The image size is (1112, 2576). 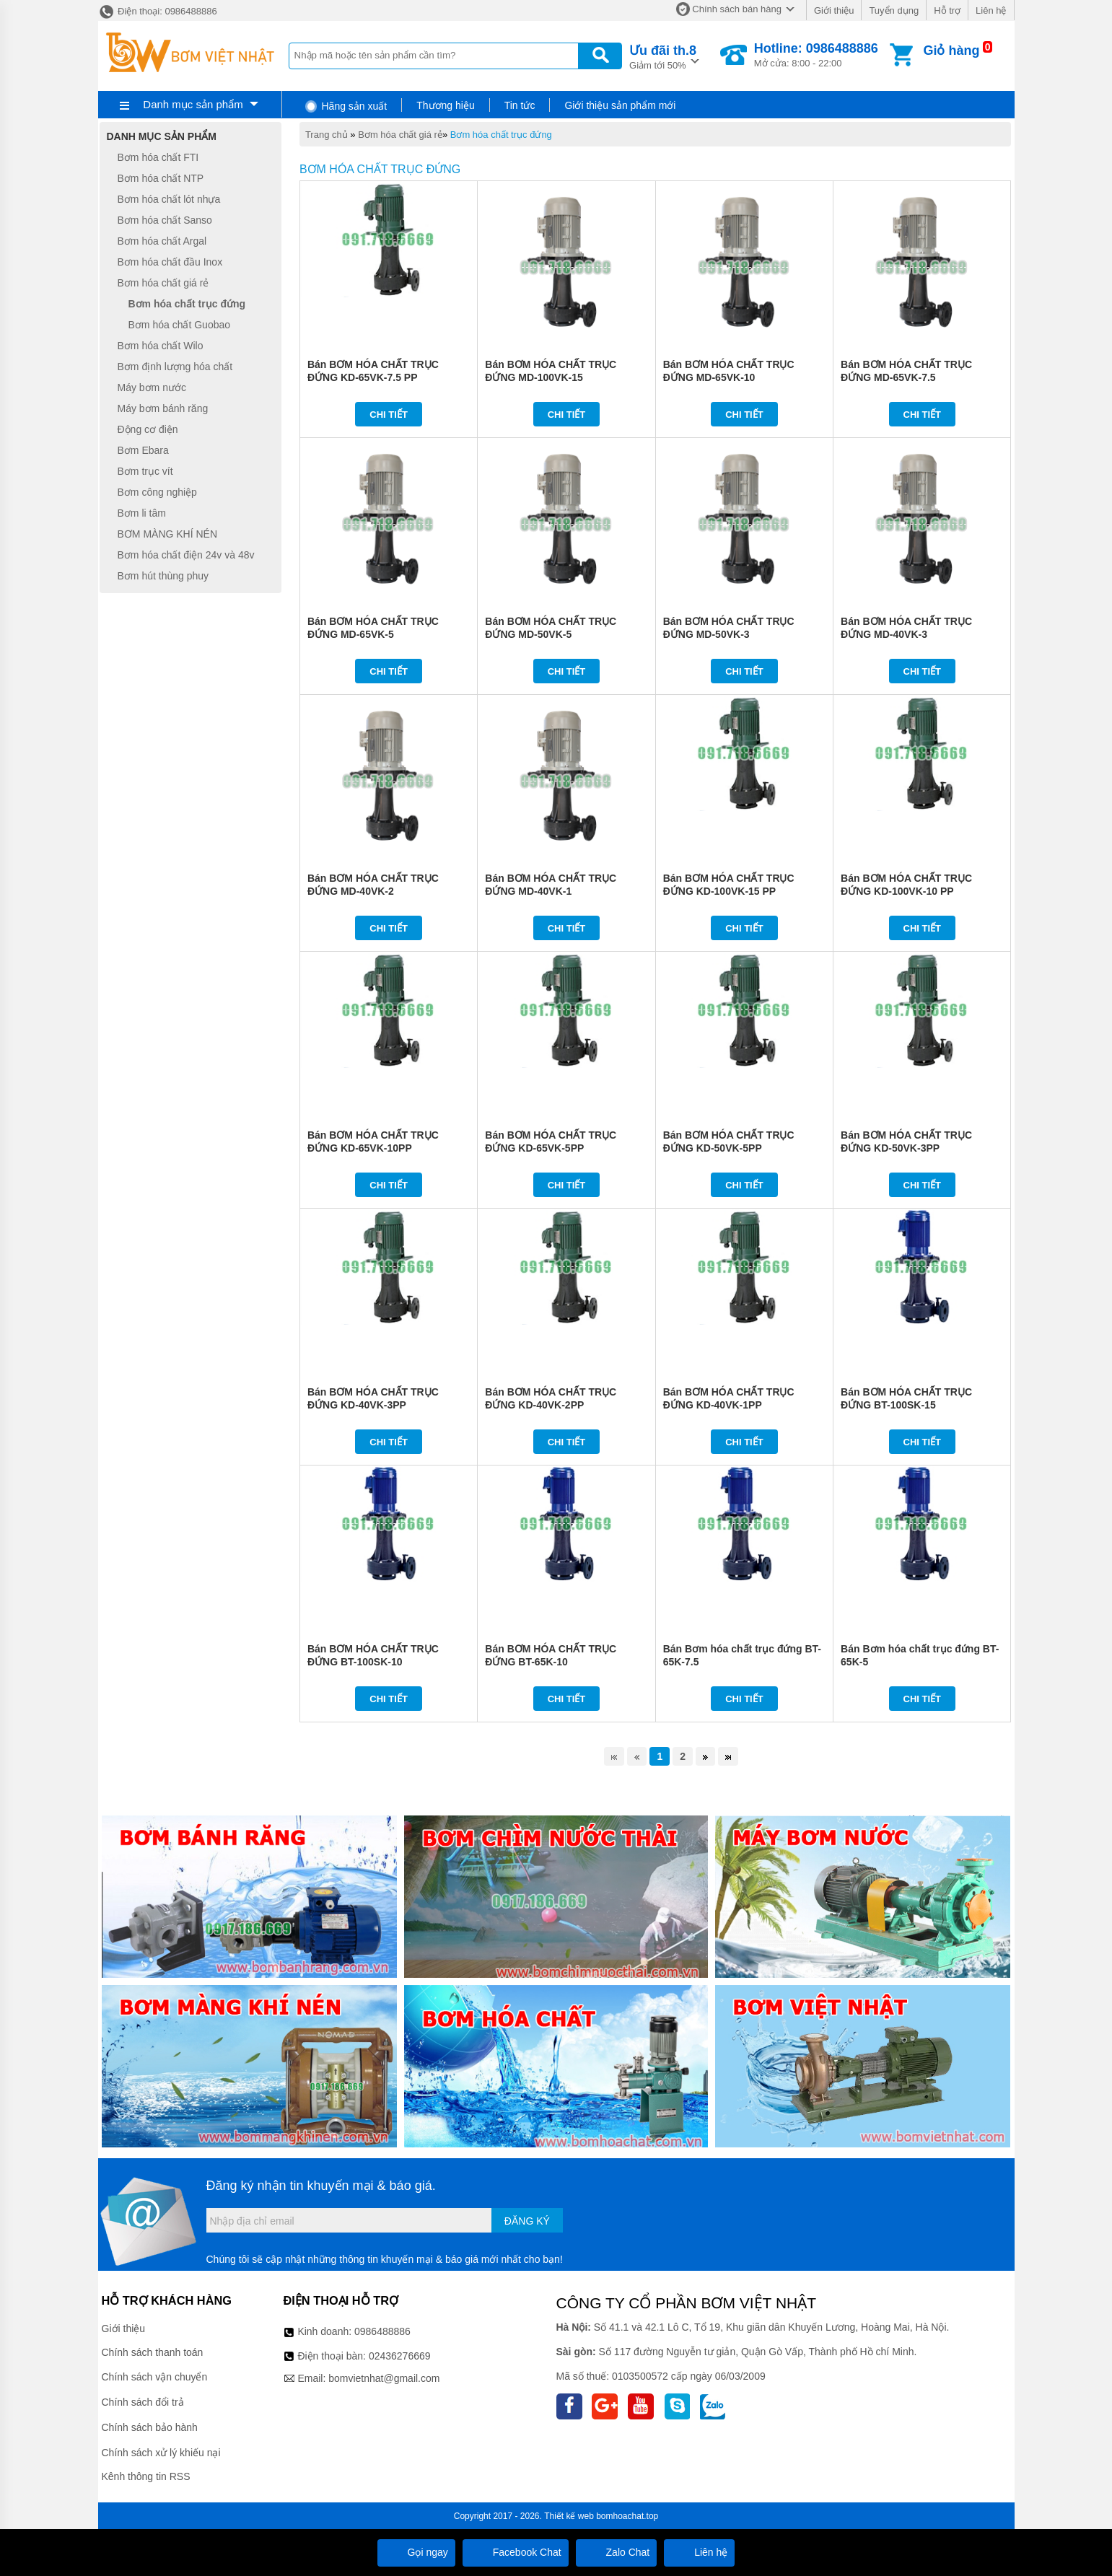 What do you see at coordinates (161, 2452) in the screenshot?
I see `Chính sách xử lý khiếu nại` at bounding box center [161, 2452].